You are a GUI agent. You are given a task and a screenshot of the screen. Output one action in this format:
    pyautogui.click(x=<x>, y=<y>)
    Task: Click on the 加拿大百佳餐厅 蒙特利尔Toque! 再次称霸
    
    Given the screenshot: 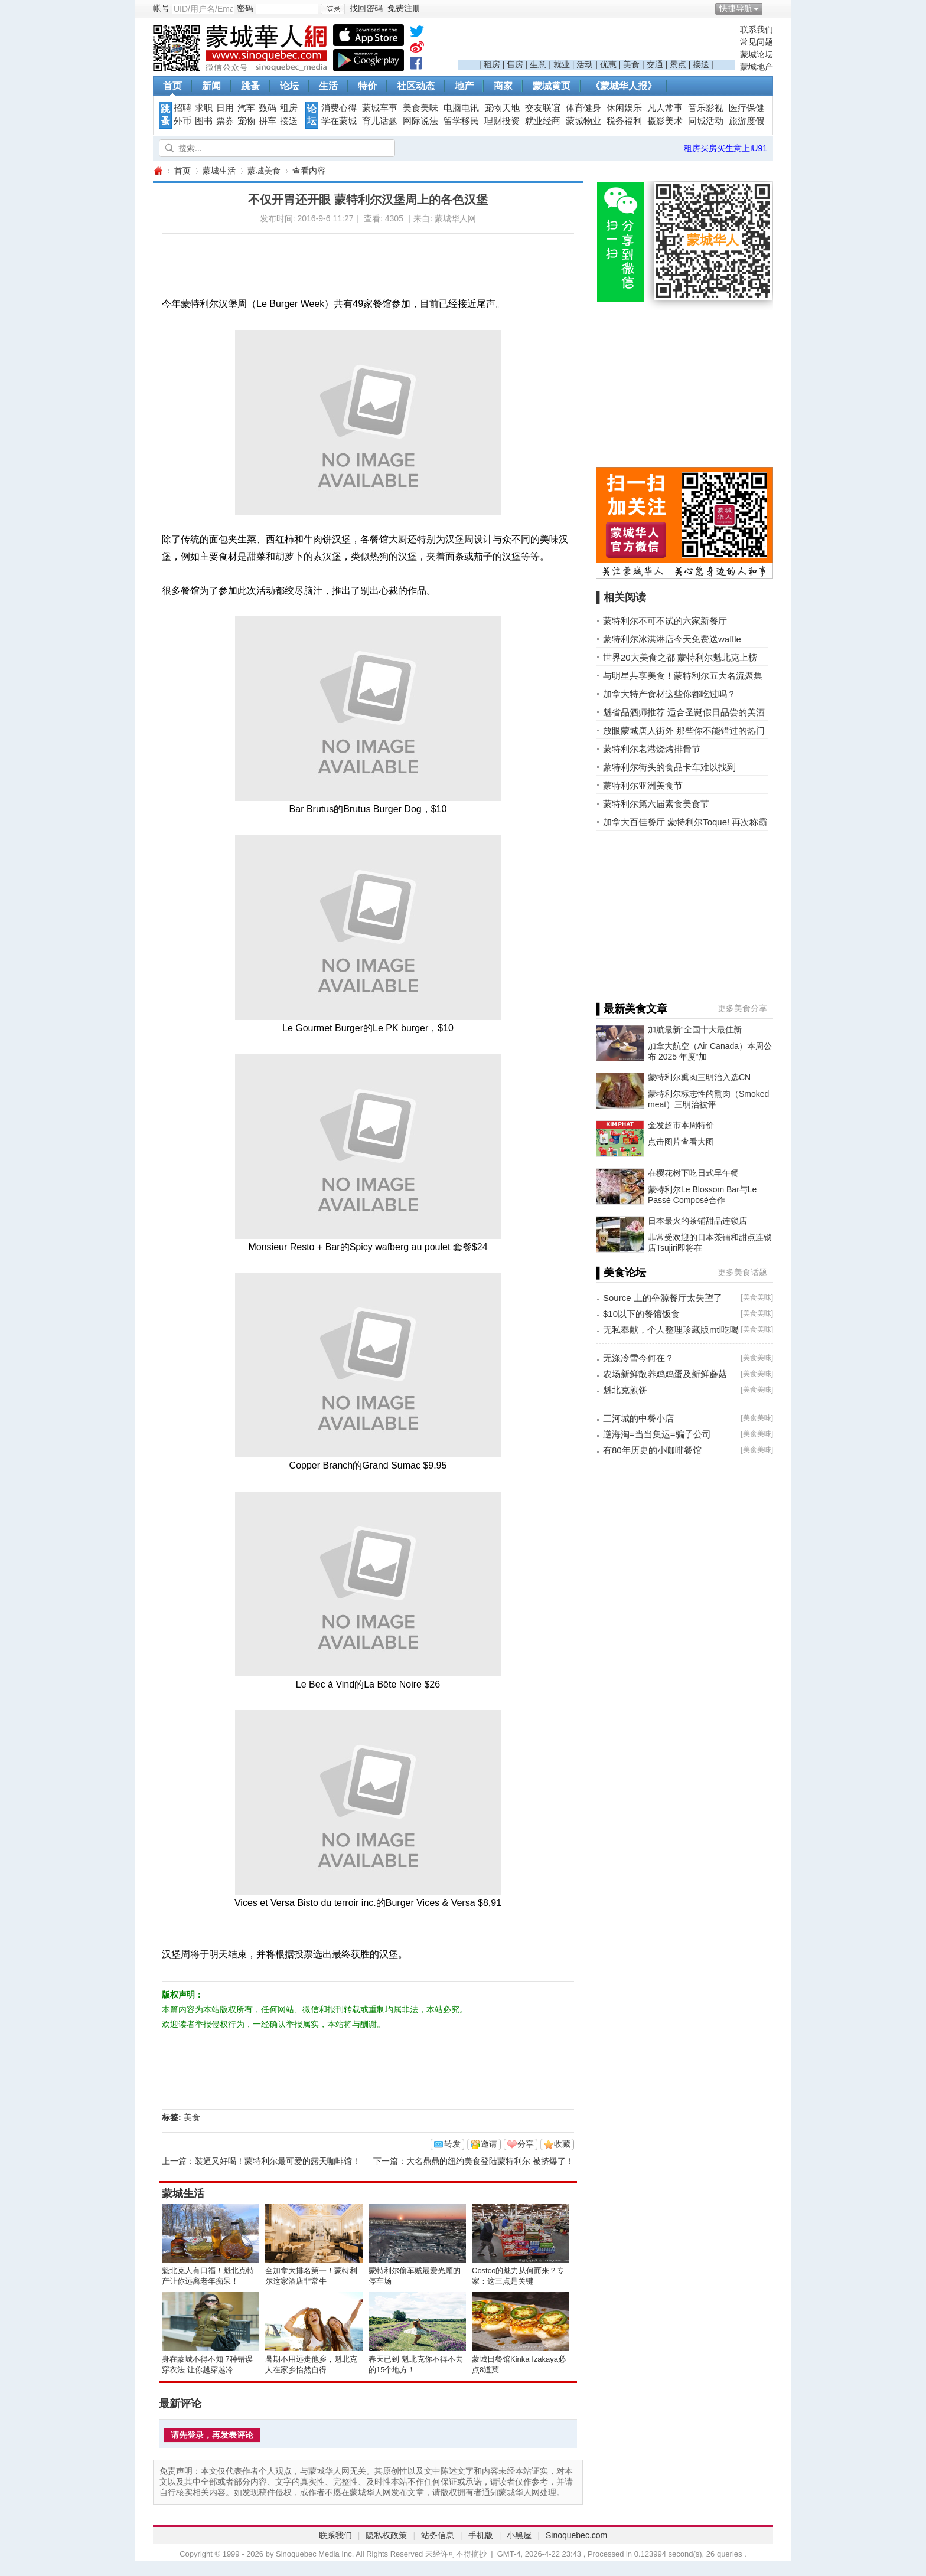 What is the action you would take?
    pyautogui.click(x=685, y=822)
    